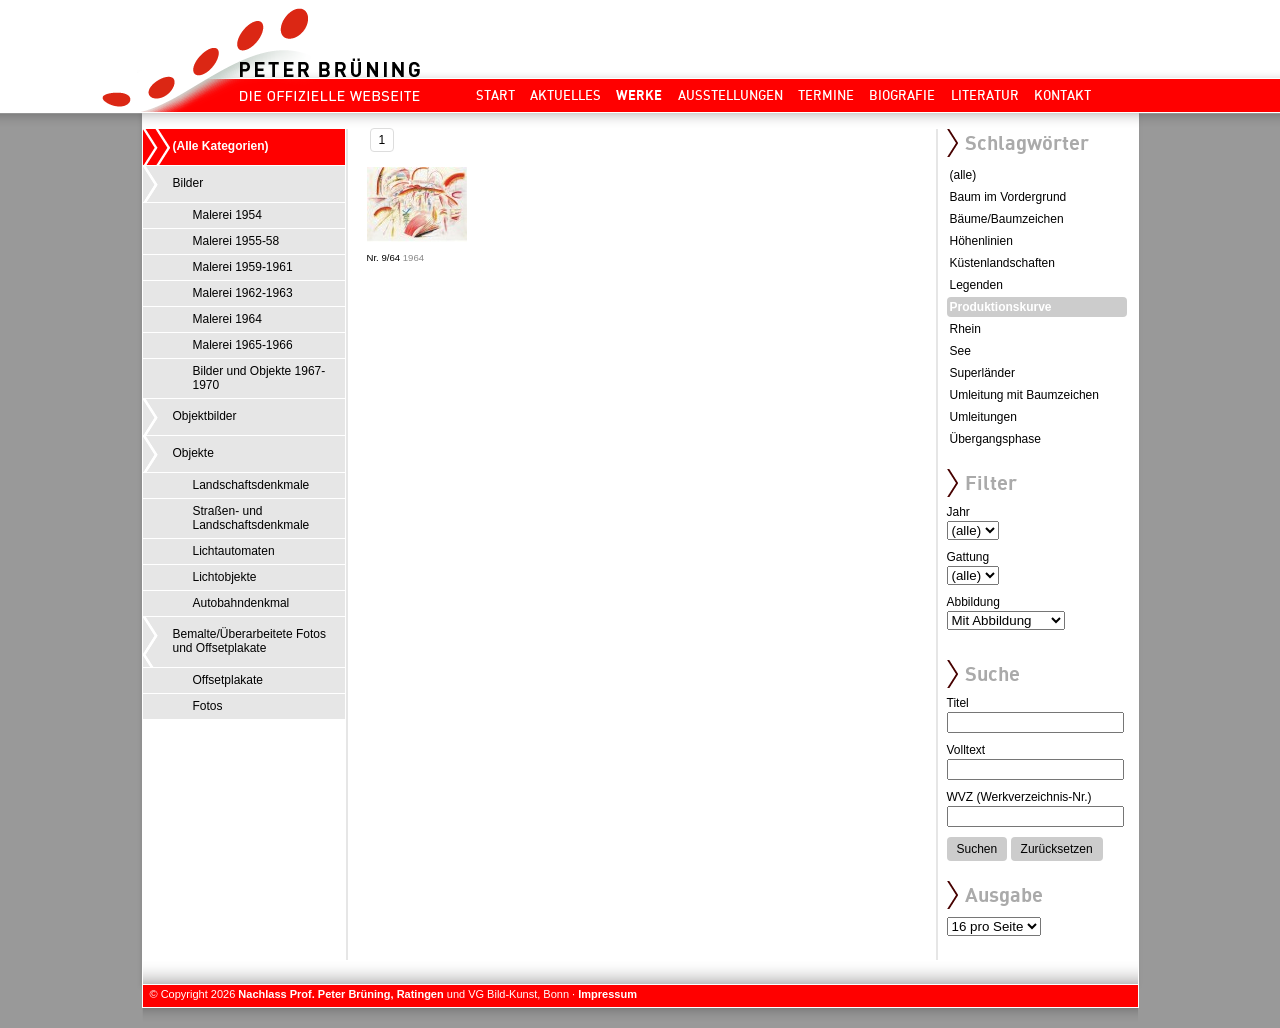 The image size is (1280, 1028). What do you see at coordinates (495, 95) in the screenshot?
I see `Start` at bounding box center [495, 95].